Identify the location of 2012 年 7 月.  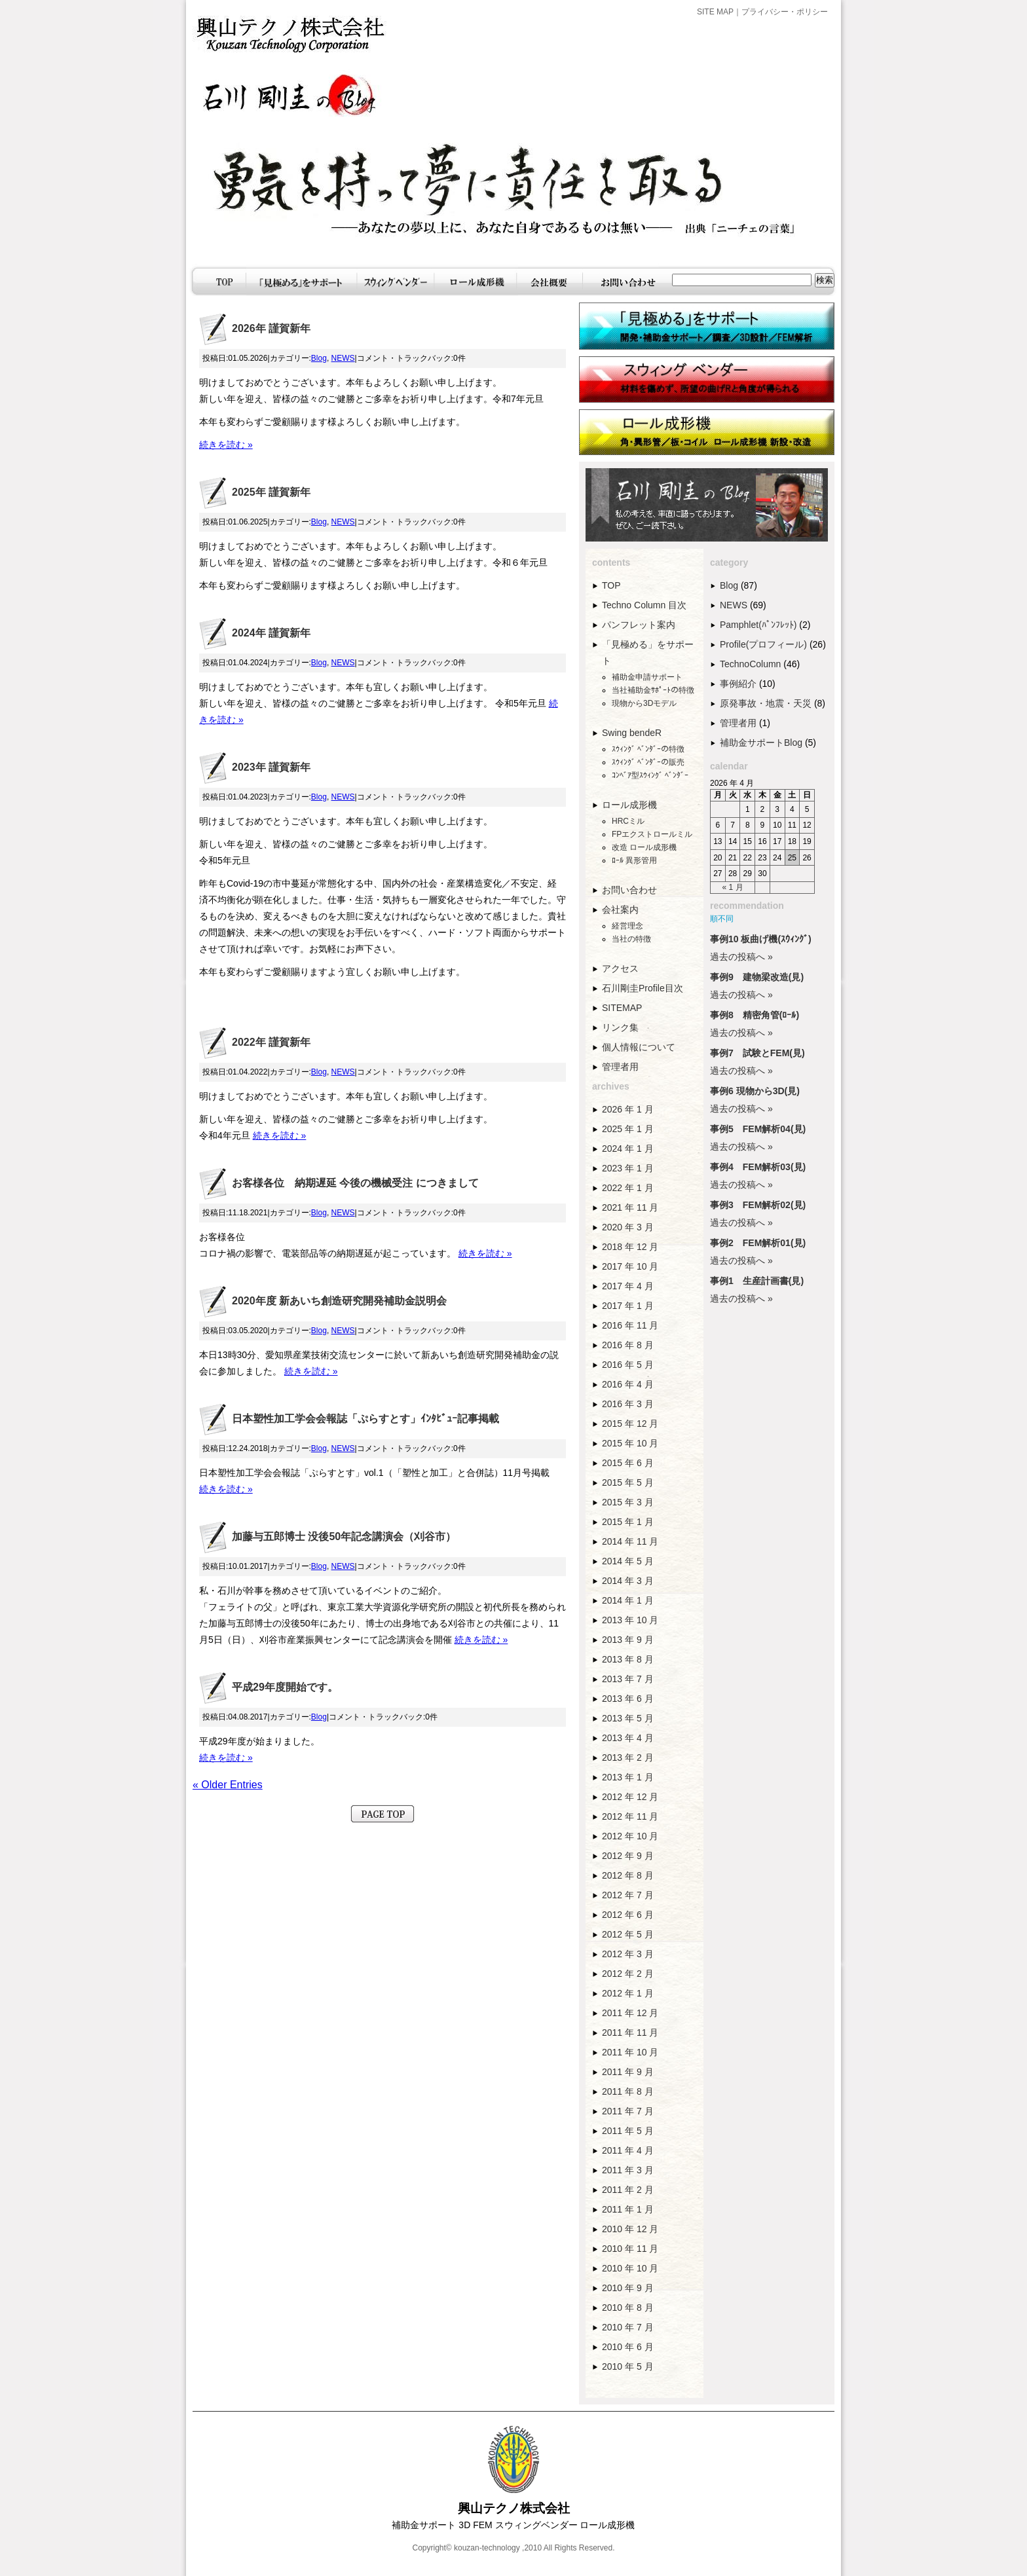
(628, 1895).